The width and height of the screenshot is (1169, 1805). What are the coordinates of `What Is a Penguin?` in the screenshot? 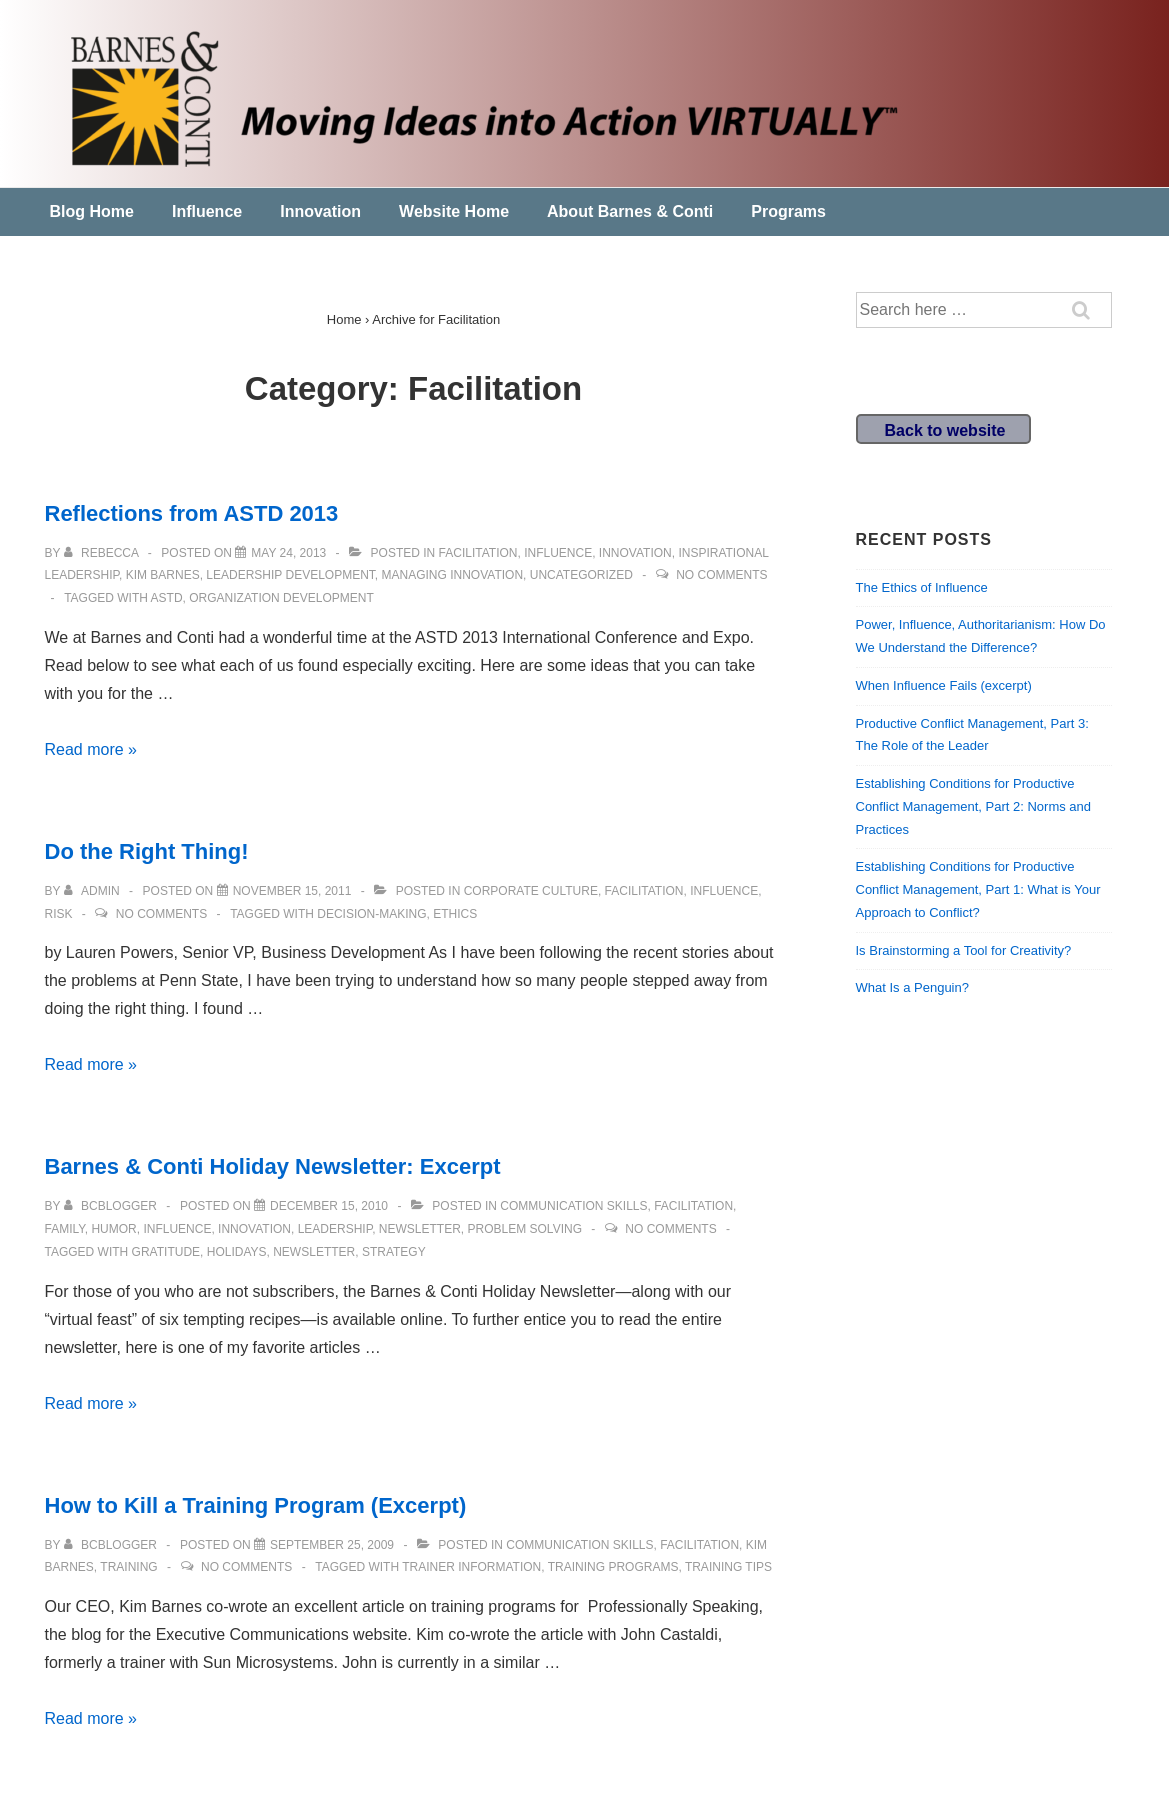 It's located at (912, 987).